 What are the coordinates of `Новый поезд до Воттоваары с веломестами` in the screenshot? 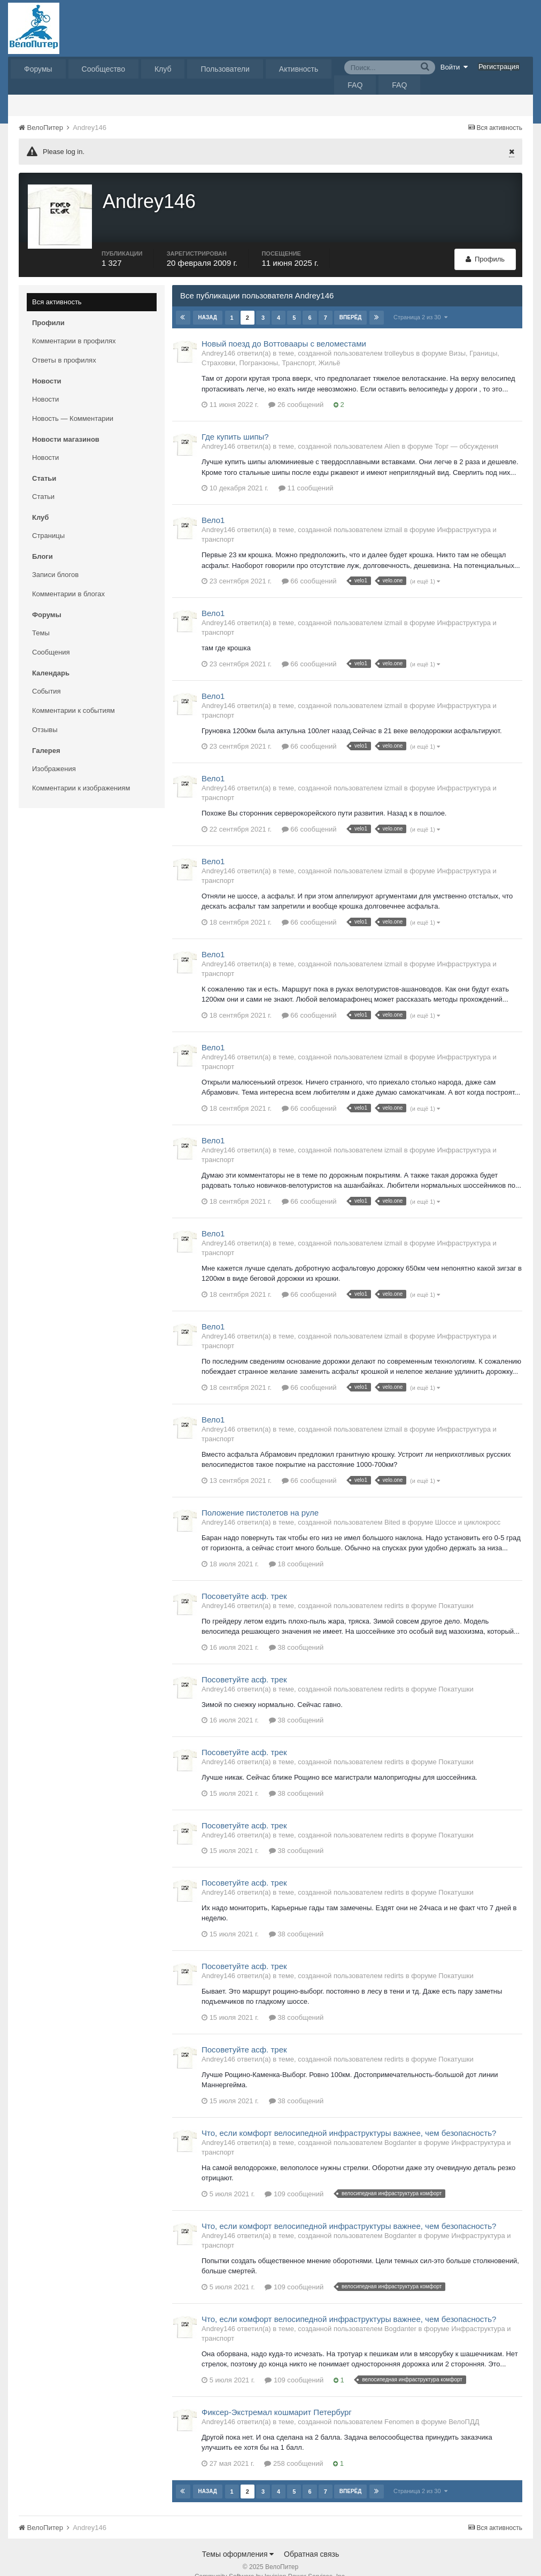 It's located at (284, 327).